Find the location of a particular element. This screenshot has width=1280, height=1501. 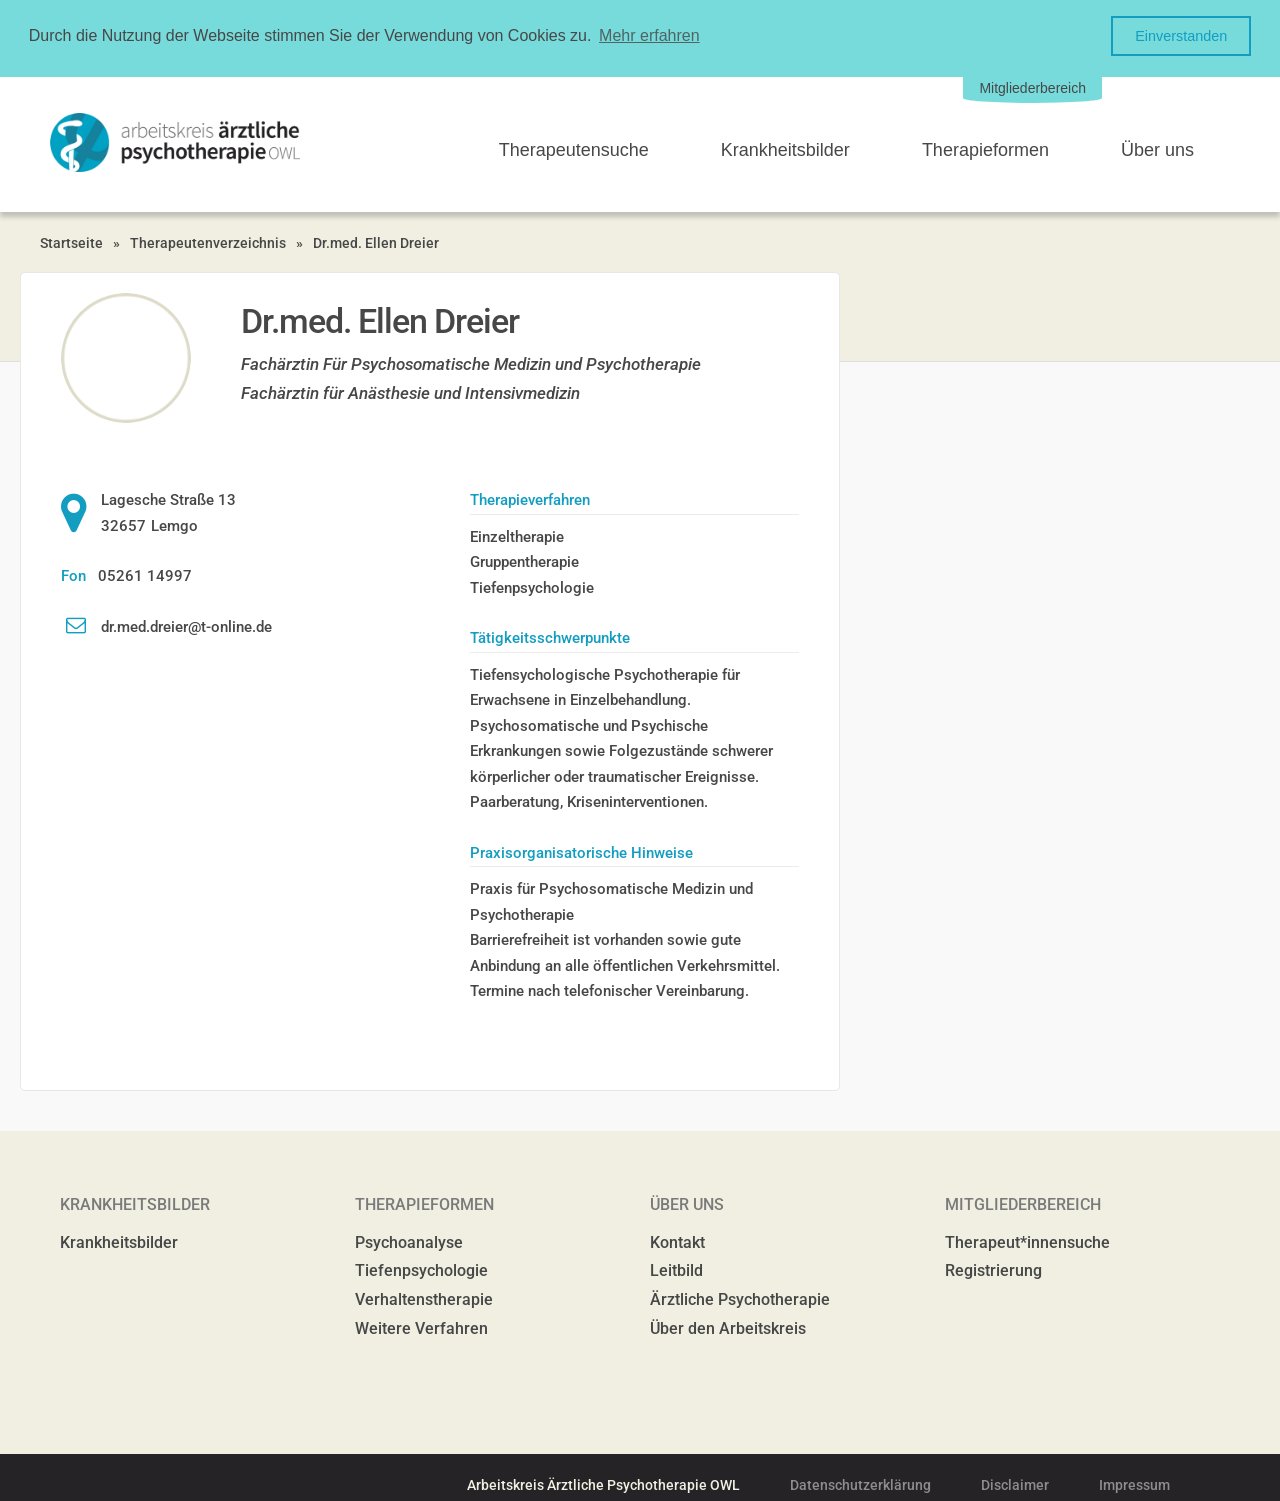

Kontakt is located at coordinates (677, 1241).